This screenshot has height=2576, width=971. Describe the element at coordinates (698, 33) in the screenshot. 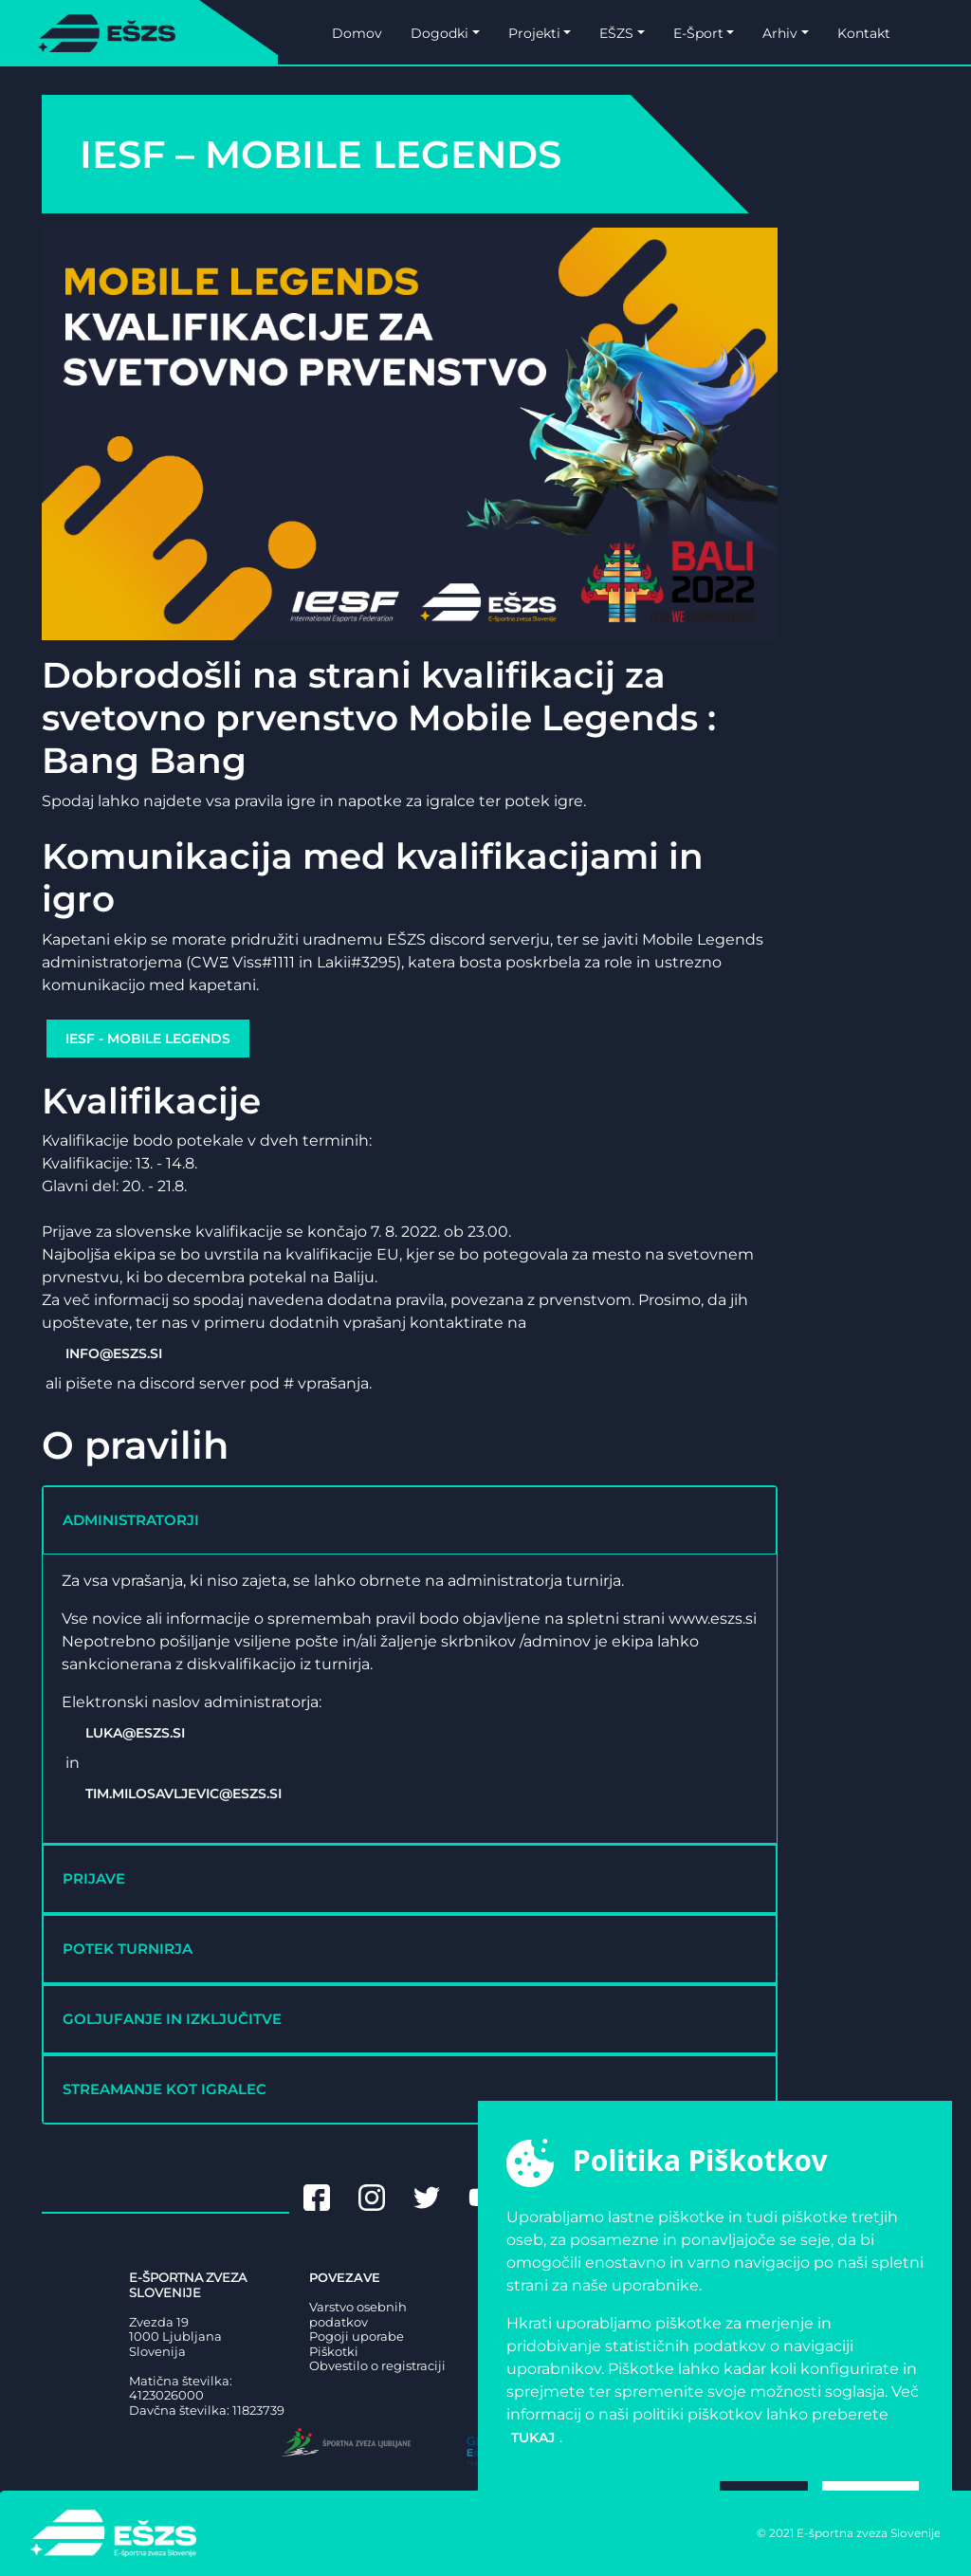

I see `E-Šport` at that location.